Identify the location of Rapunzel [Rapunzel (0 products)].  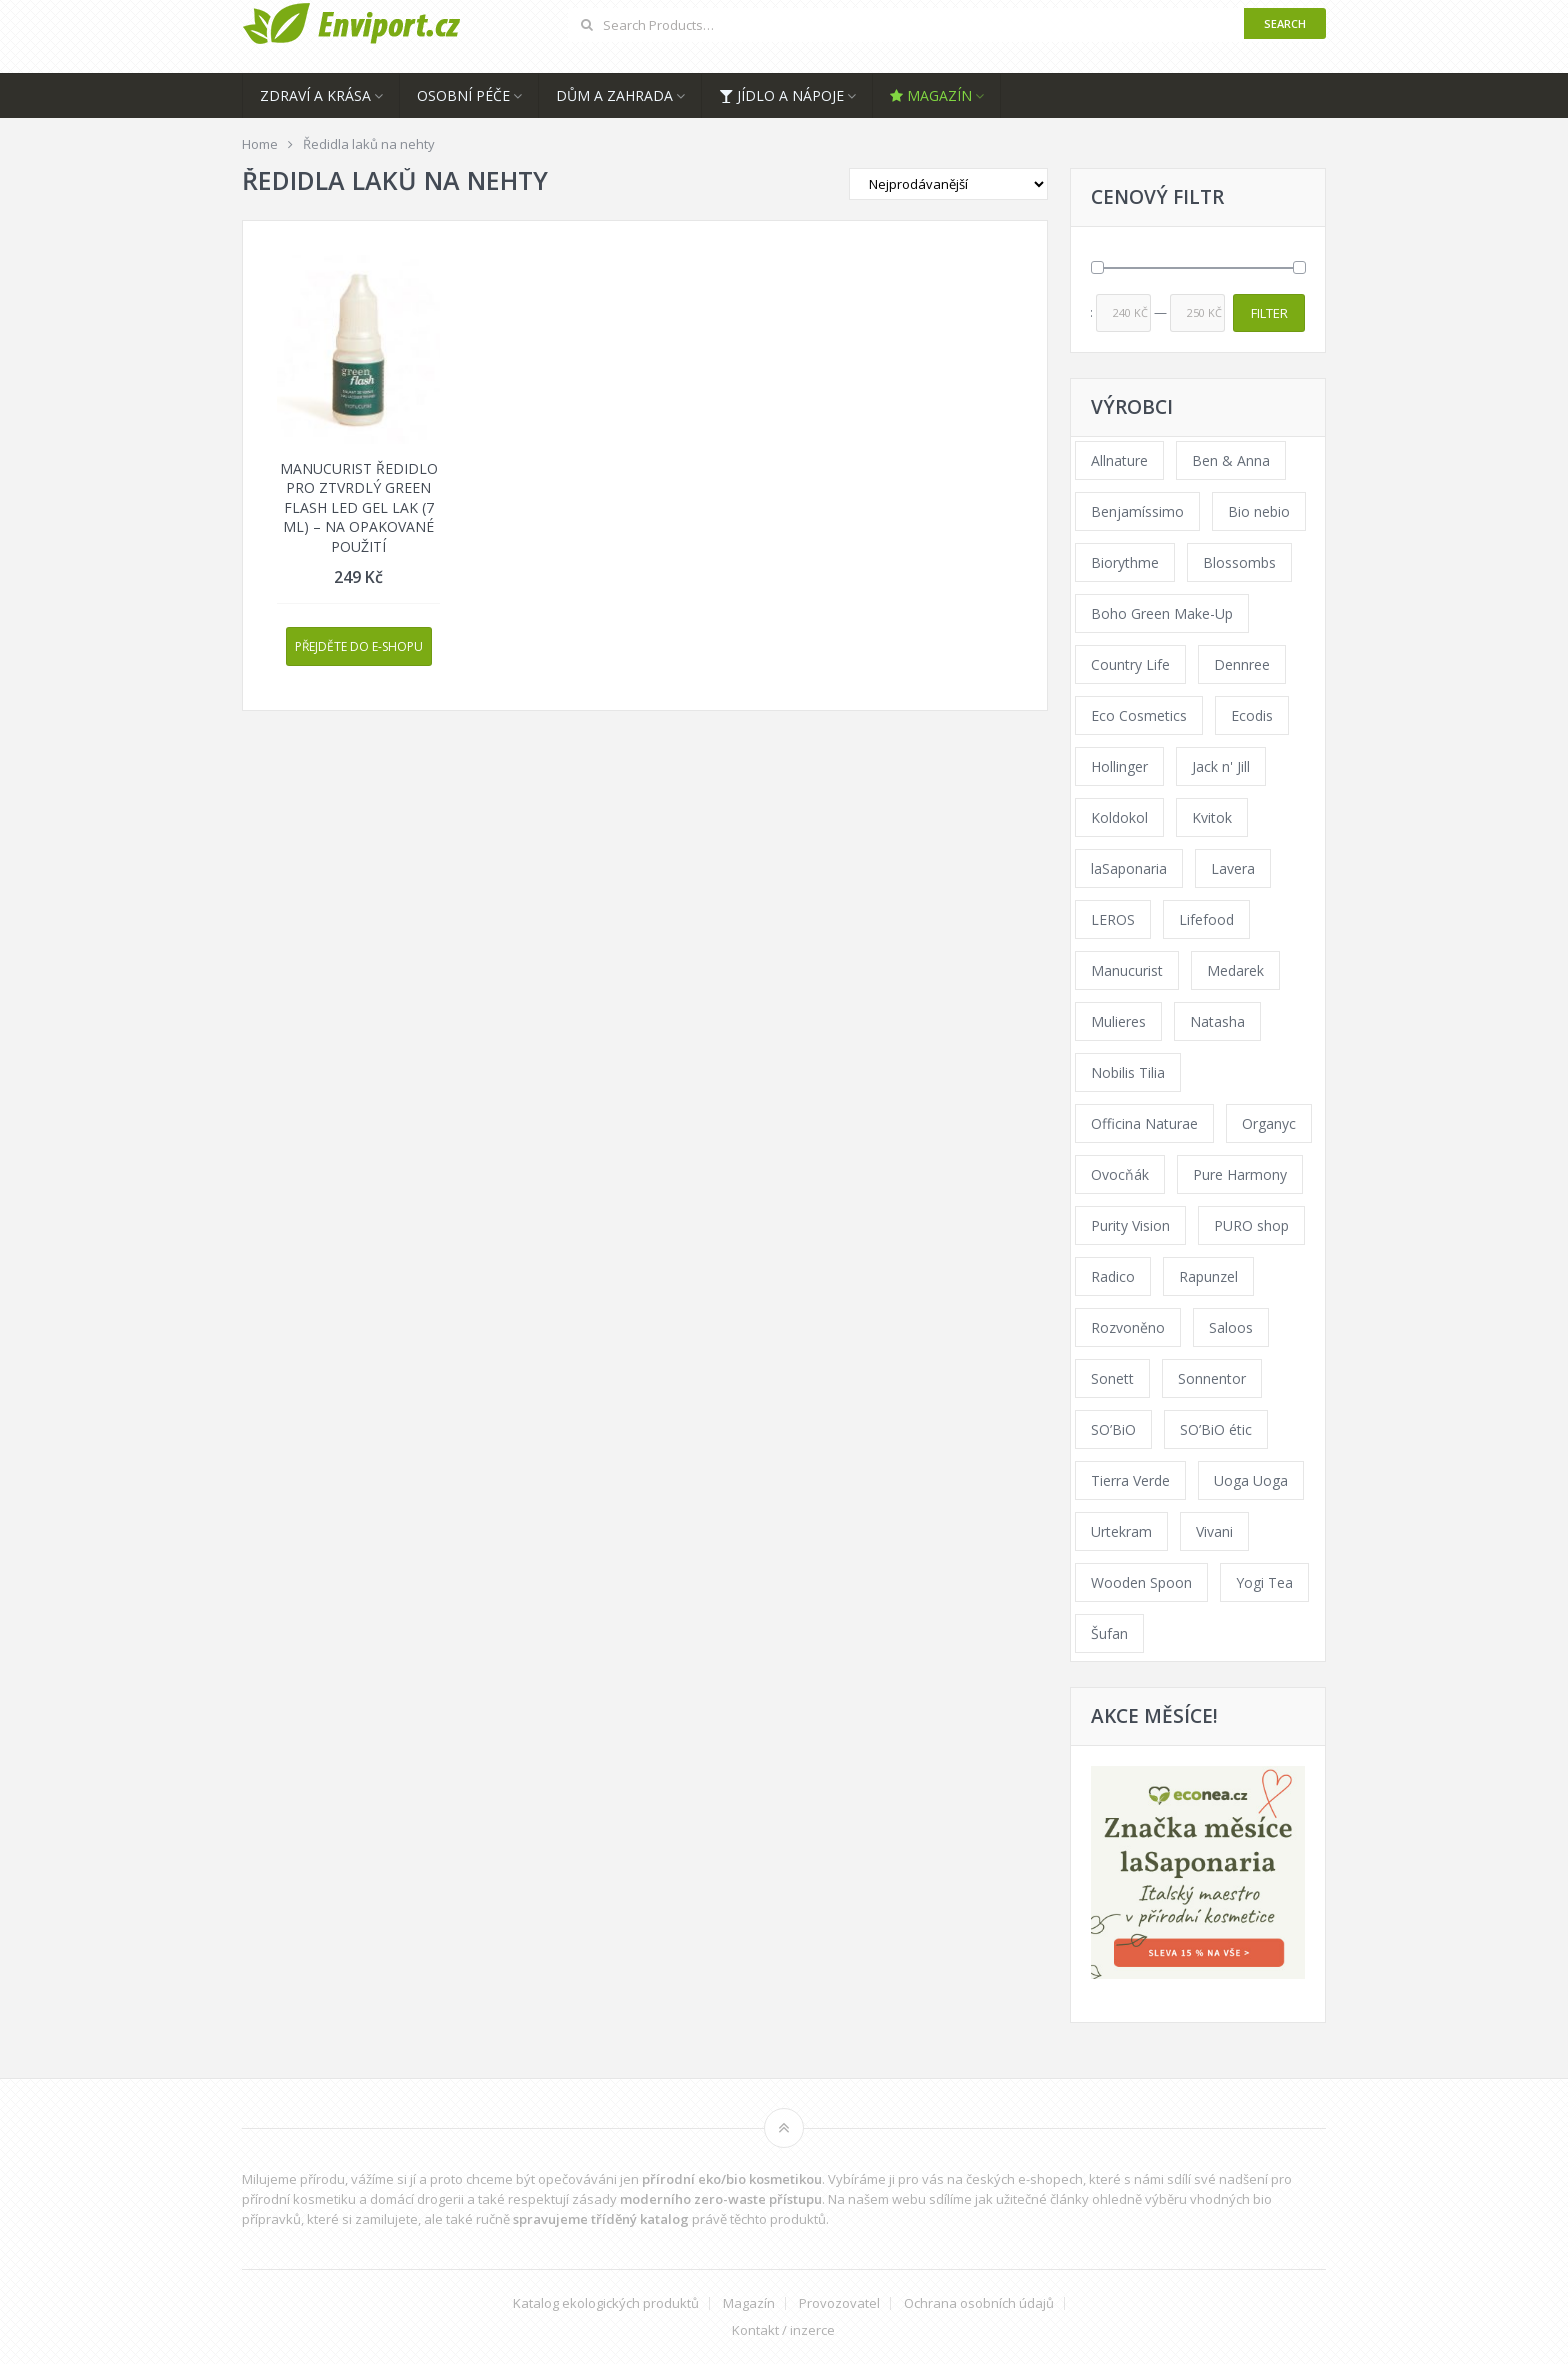
(1208, 1276).